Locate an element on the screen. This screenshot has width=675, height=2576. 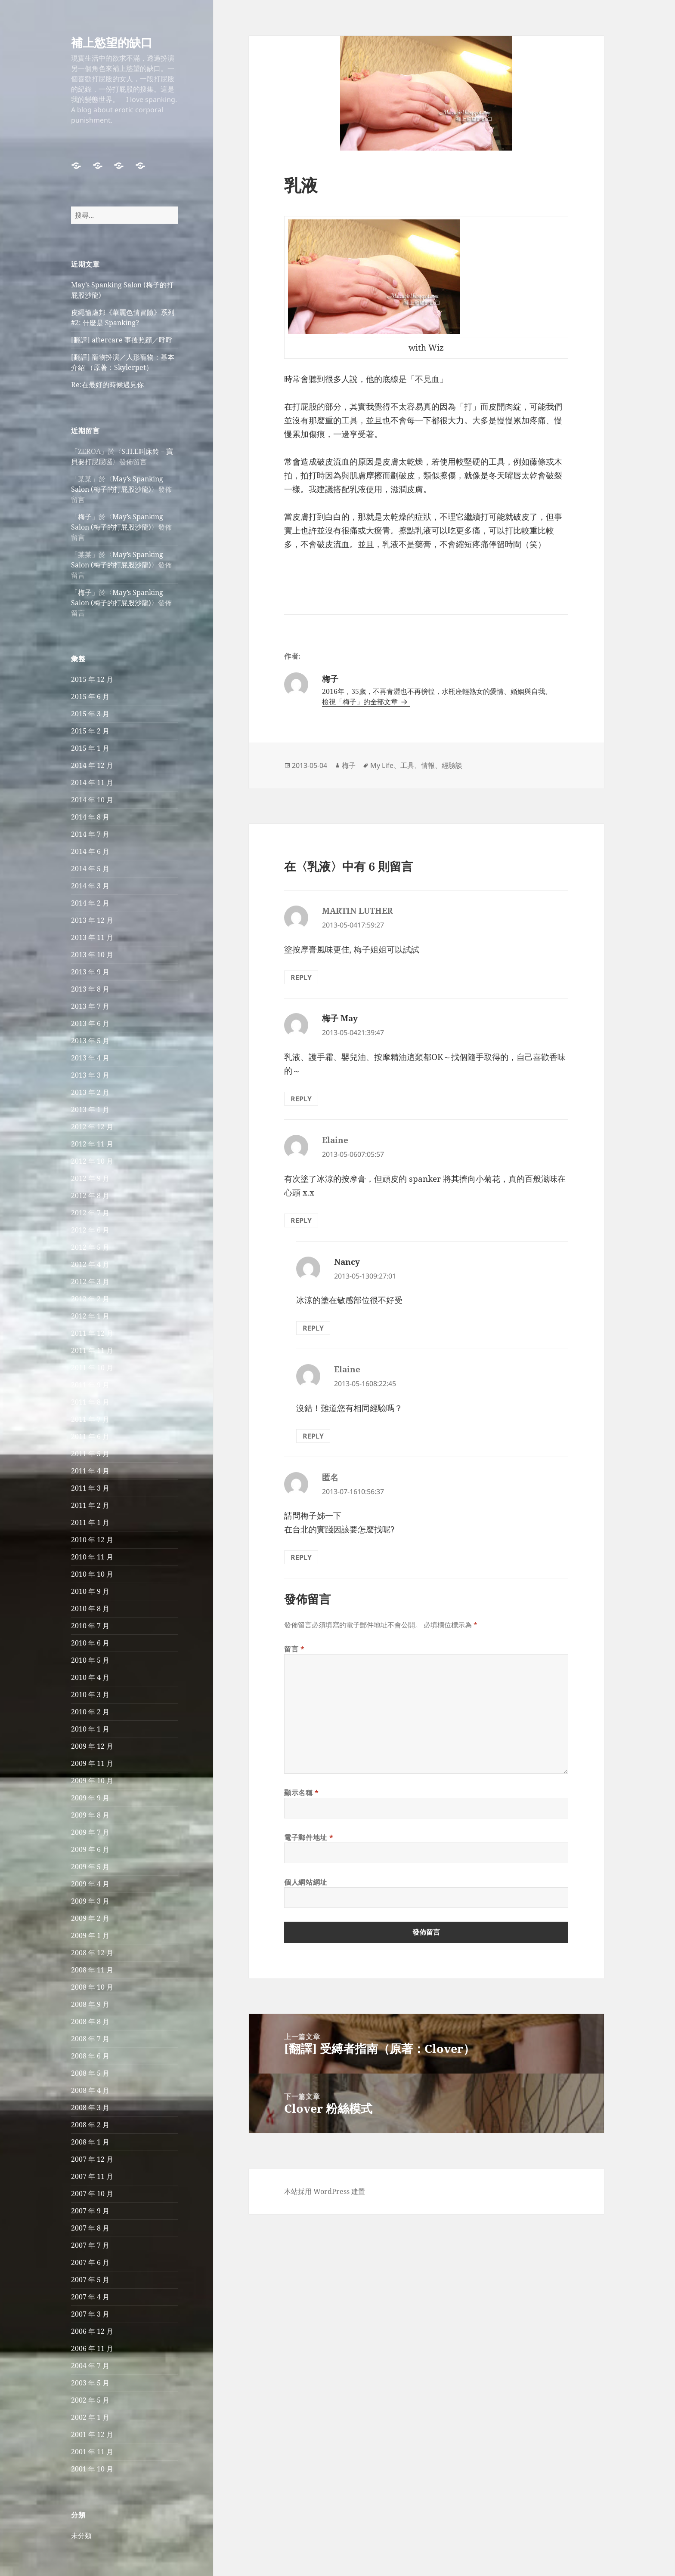
2008 年 8 月 is located at coordinates (90, 2021).